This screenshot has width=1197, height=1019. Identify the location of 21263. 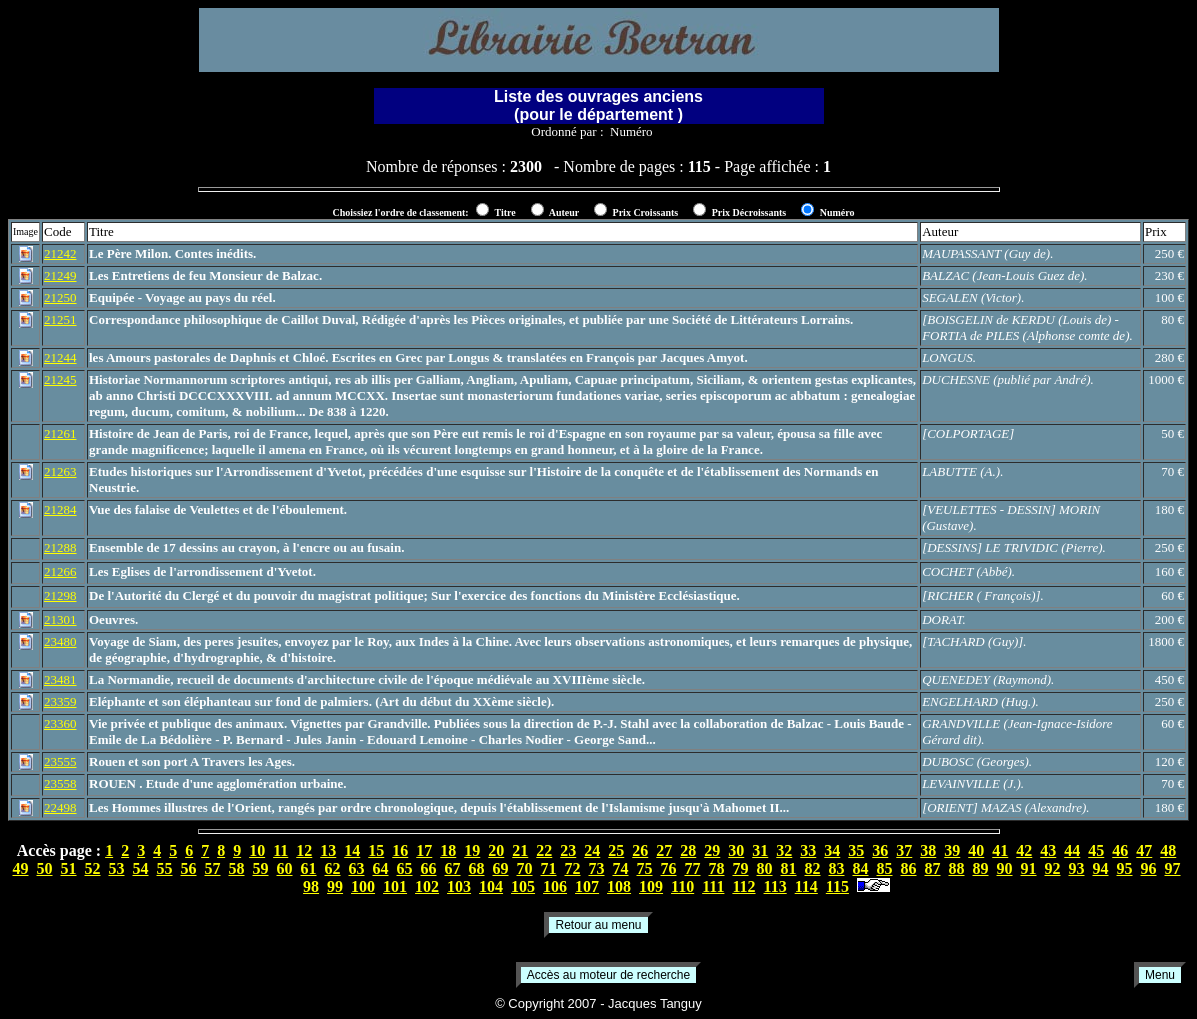
(60, 471).